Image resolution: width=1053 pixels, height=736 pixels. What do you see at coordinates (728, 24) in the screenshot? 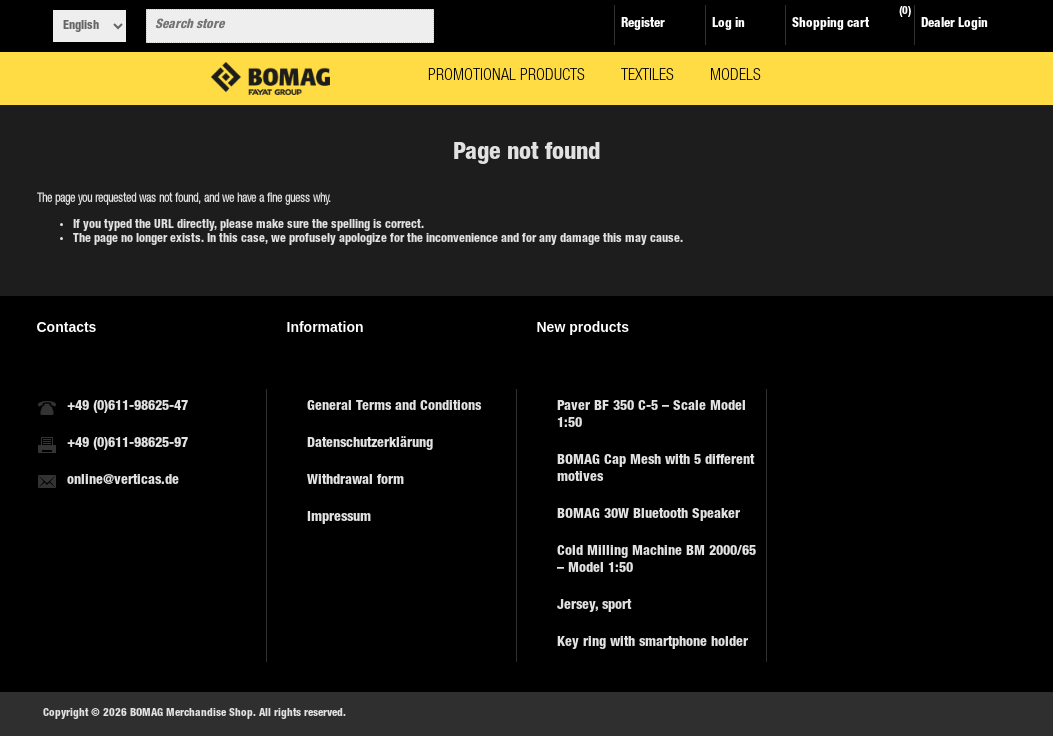
I see `Log in` at bounding box center [728, 24].